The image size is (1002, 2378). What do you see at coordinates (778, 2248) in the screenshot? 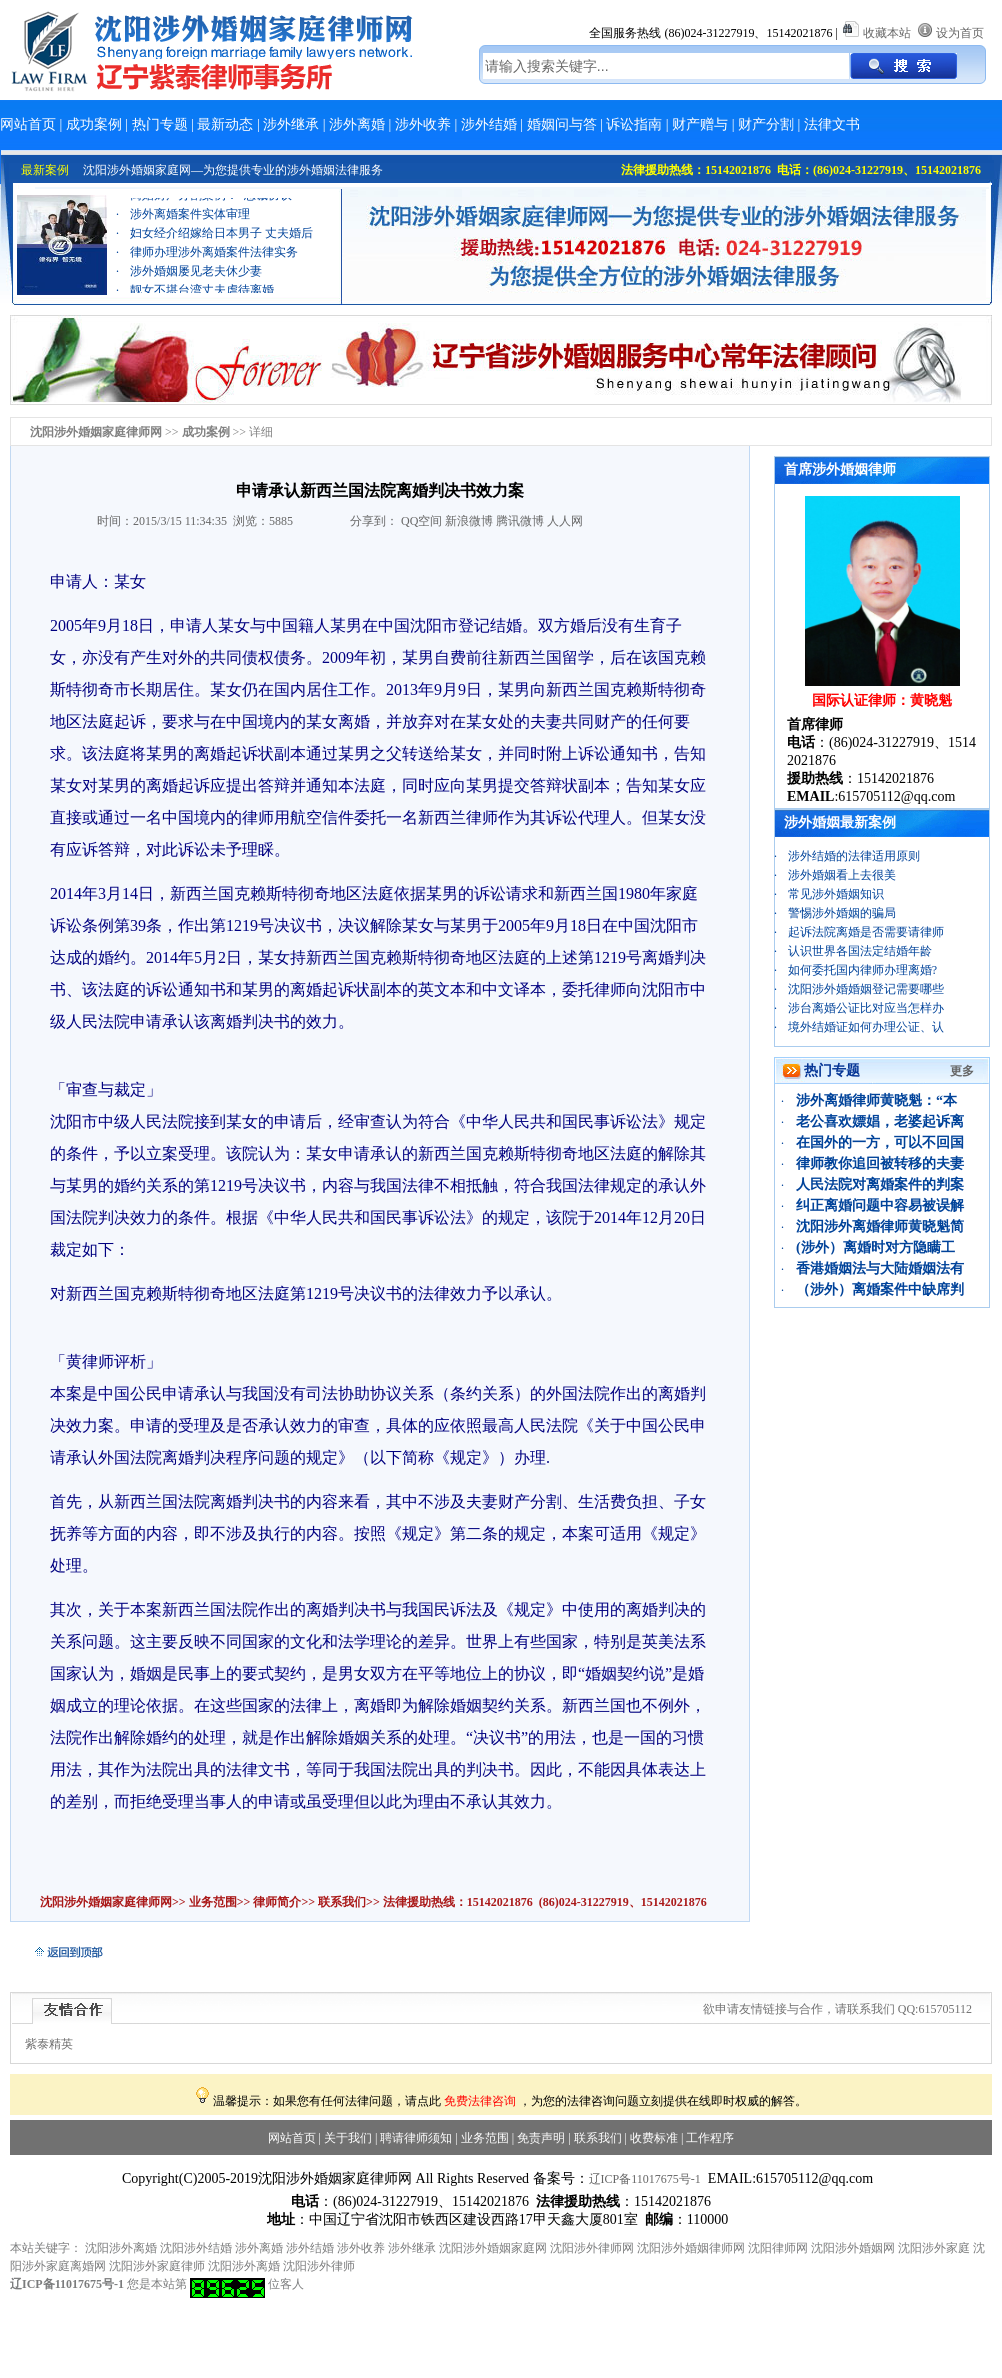
I see `沈阳律师网` at bounding box center [778, 2248].